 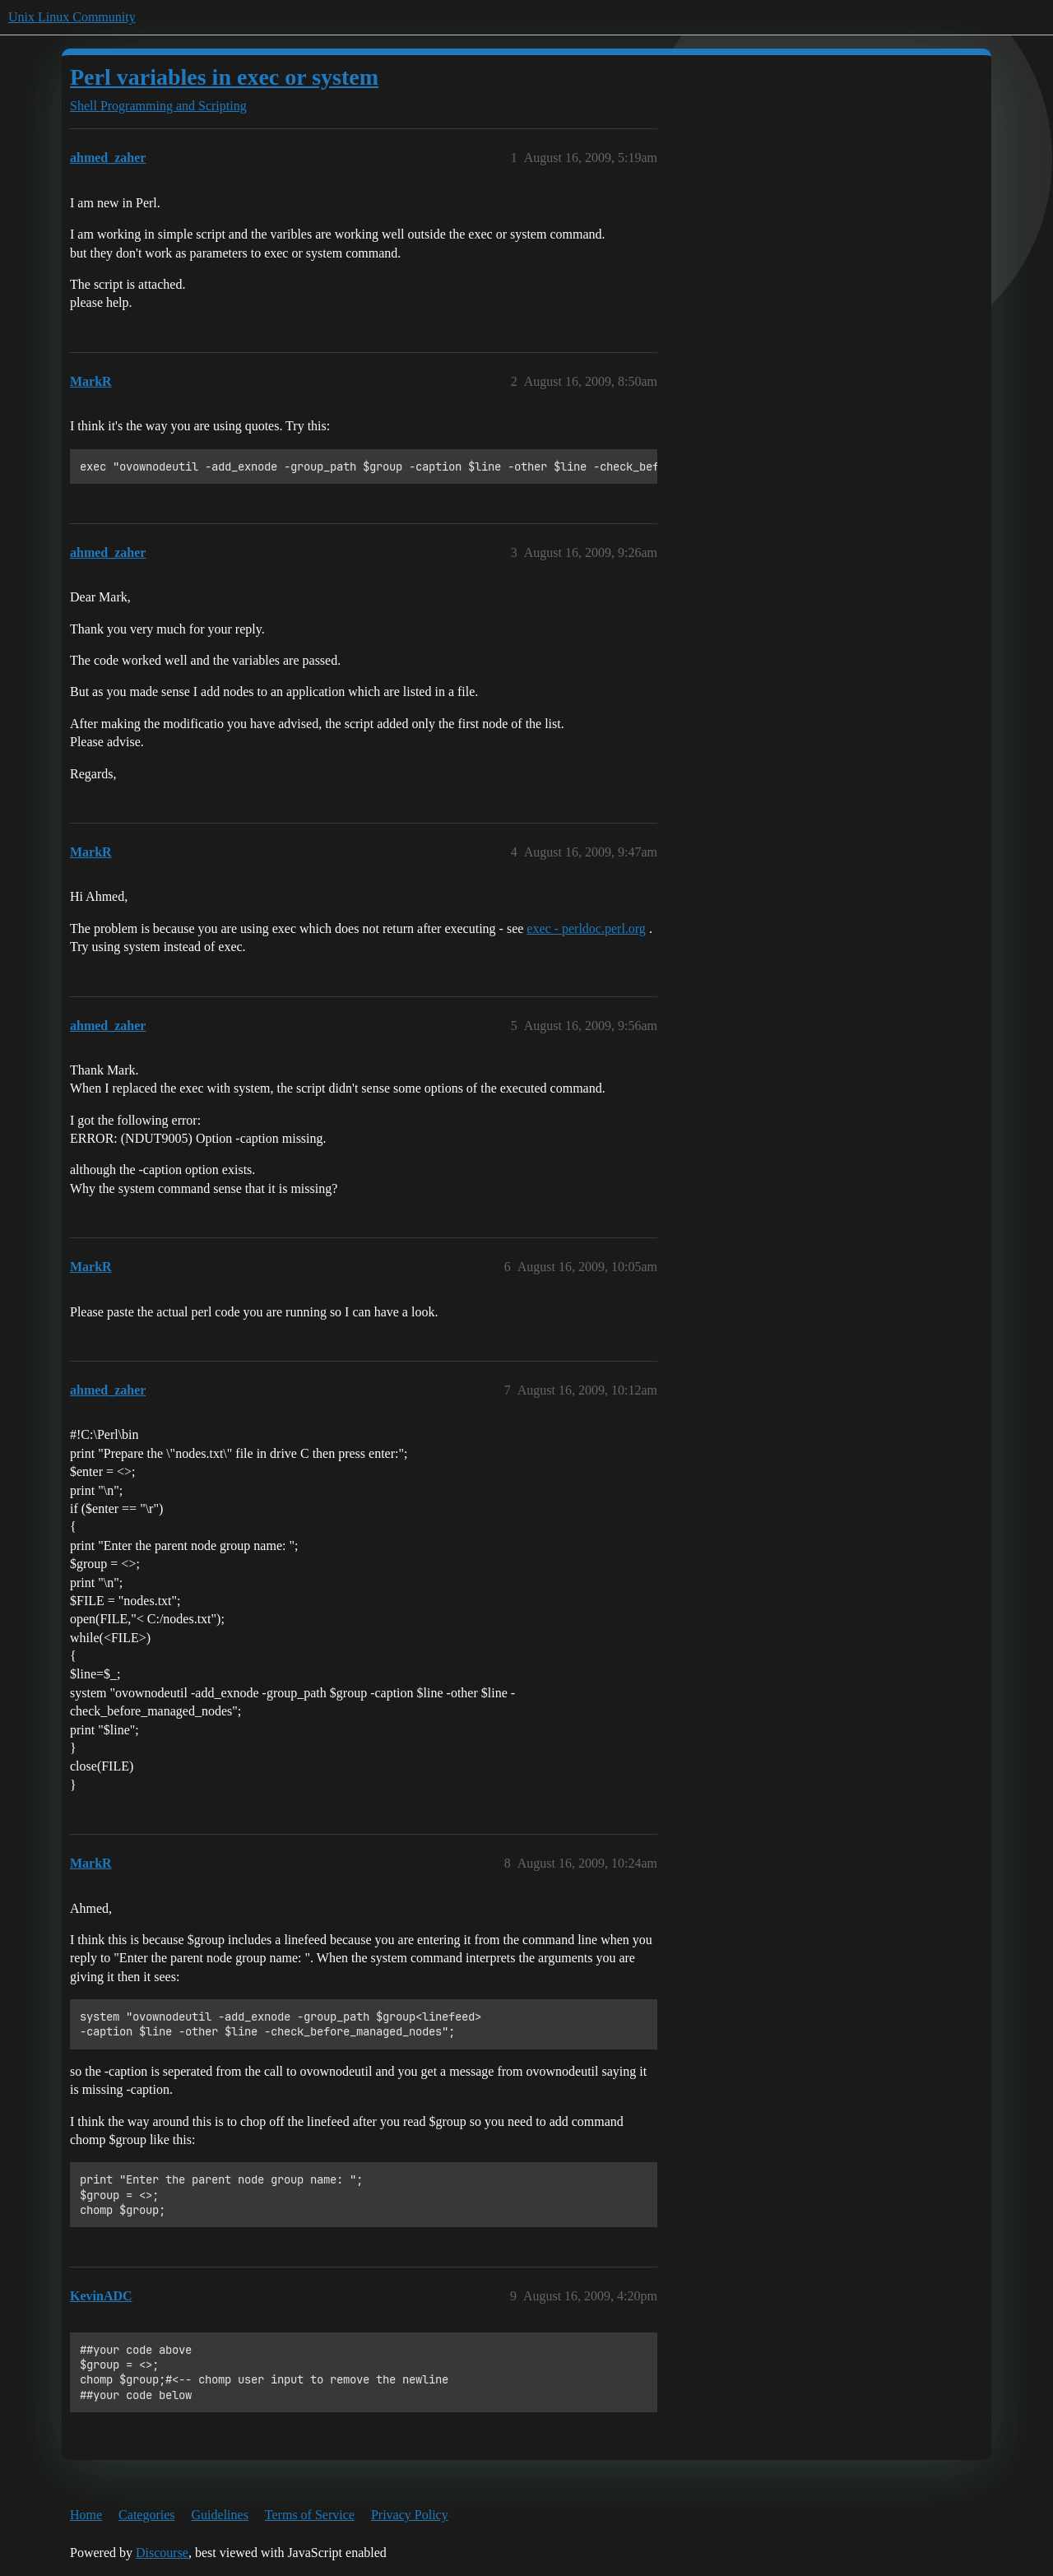 I want to click on Guidelines, so click(x=220, y=2515).